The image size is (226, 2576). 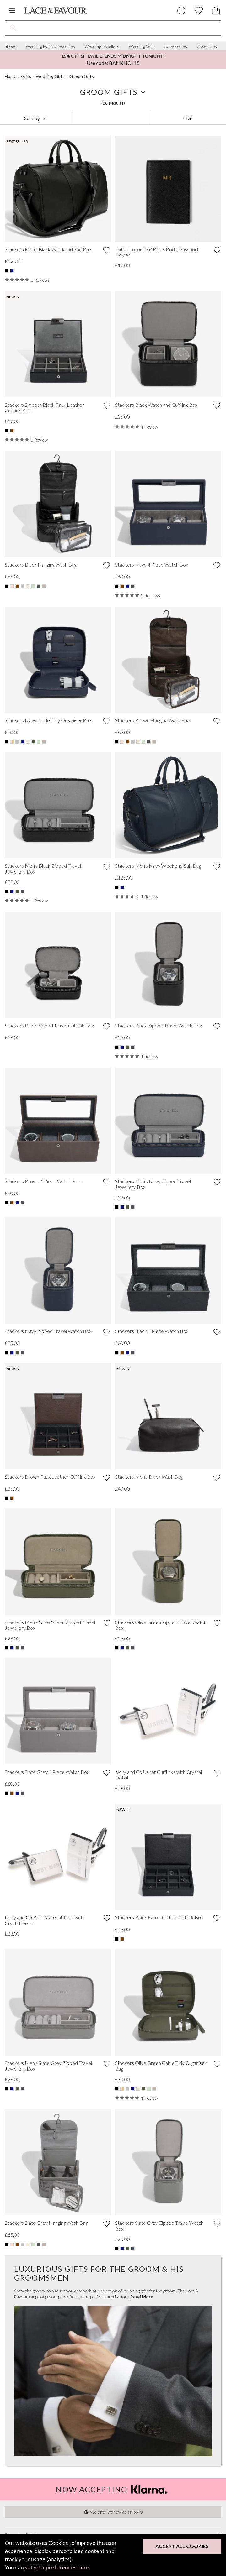 I want to click on [Search the site], so click(x=121, y=28).